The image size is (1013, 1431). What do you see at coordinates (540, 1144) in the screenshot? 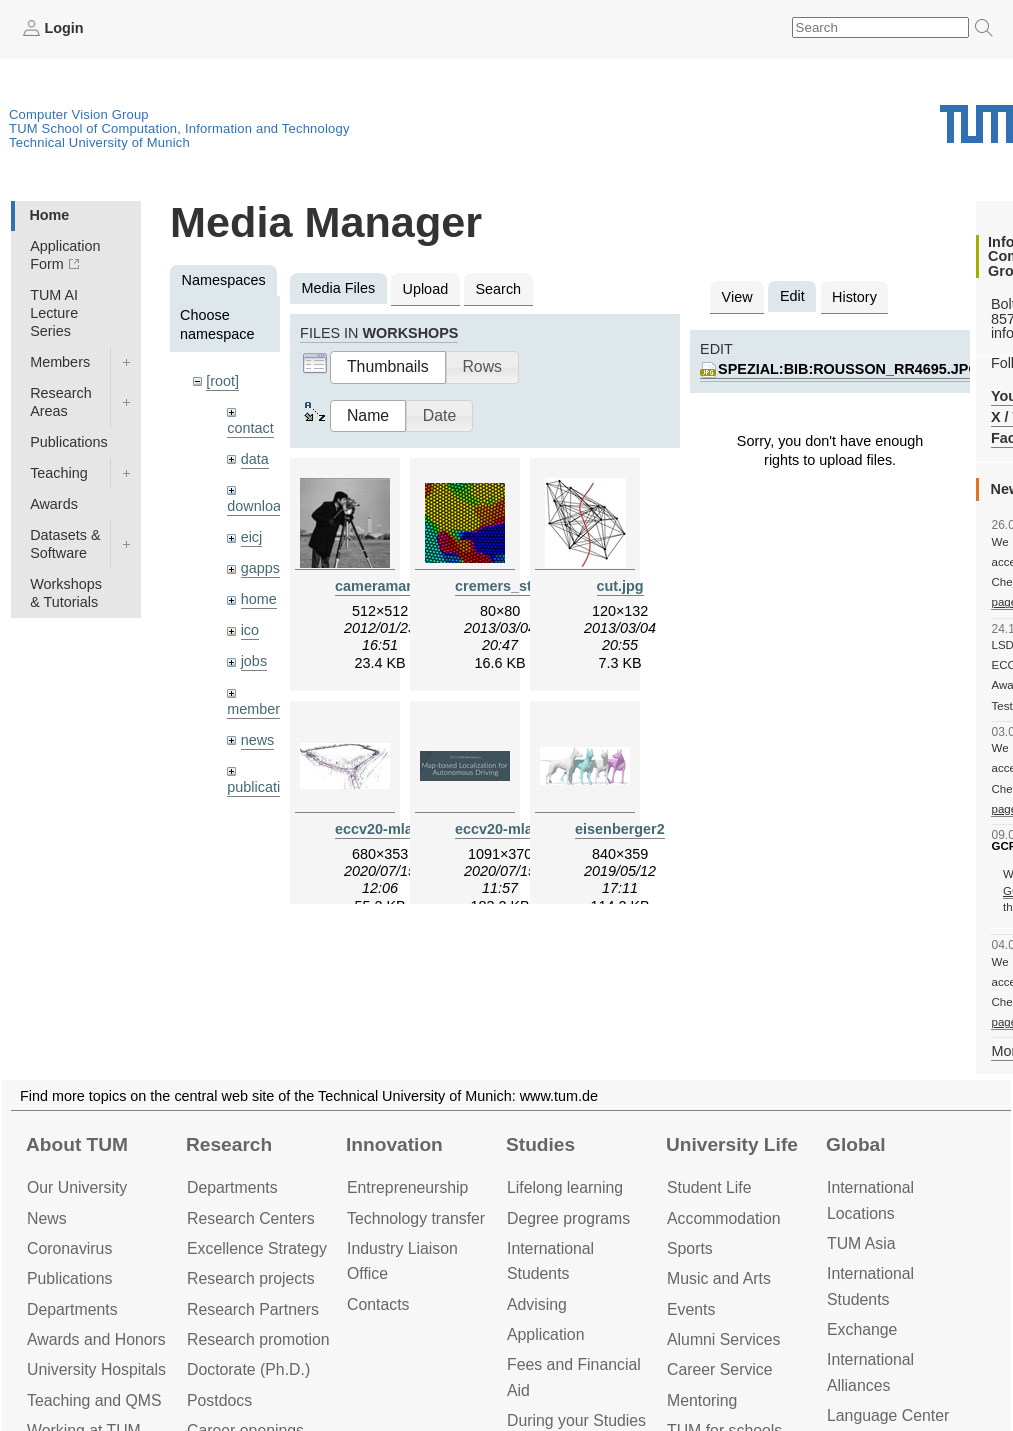
I see `Studies` at bounding box center [540, 1144].